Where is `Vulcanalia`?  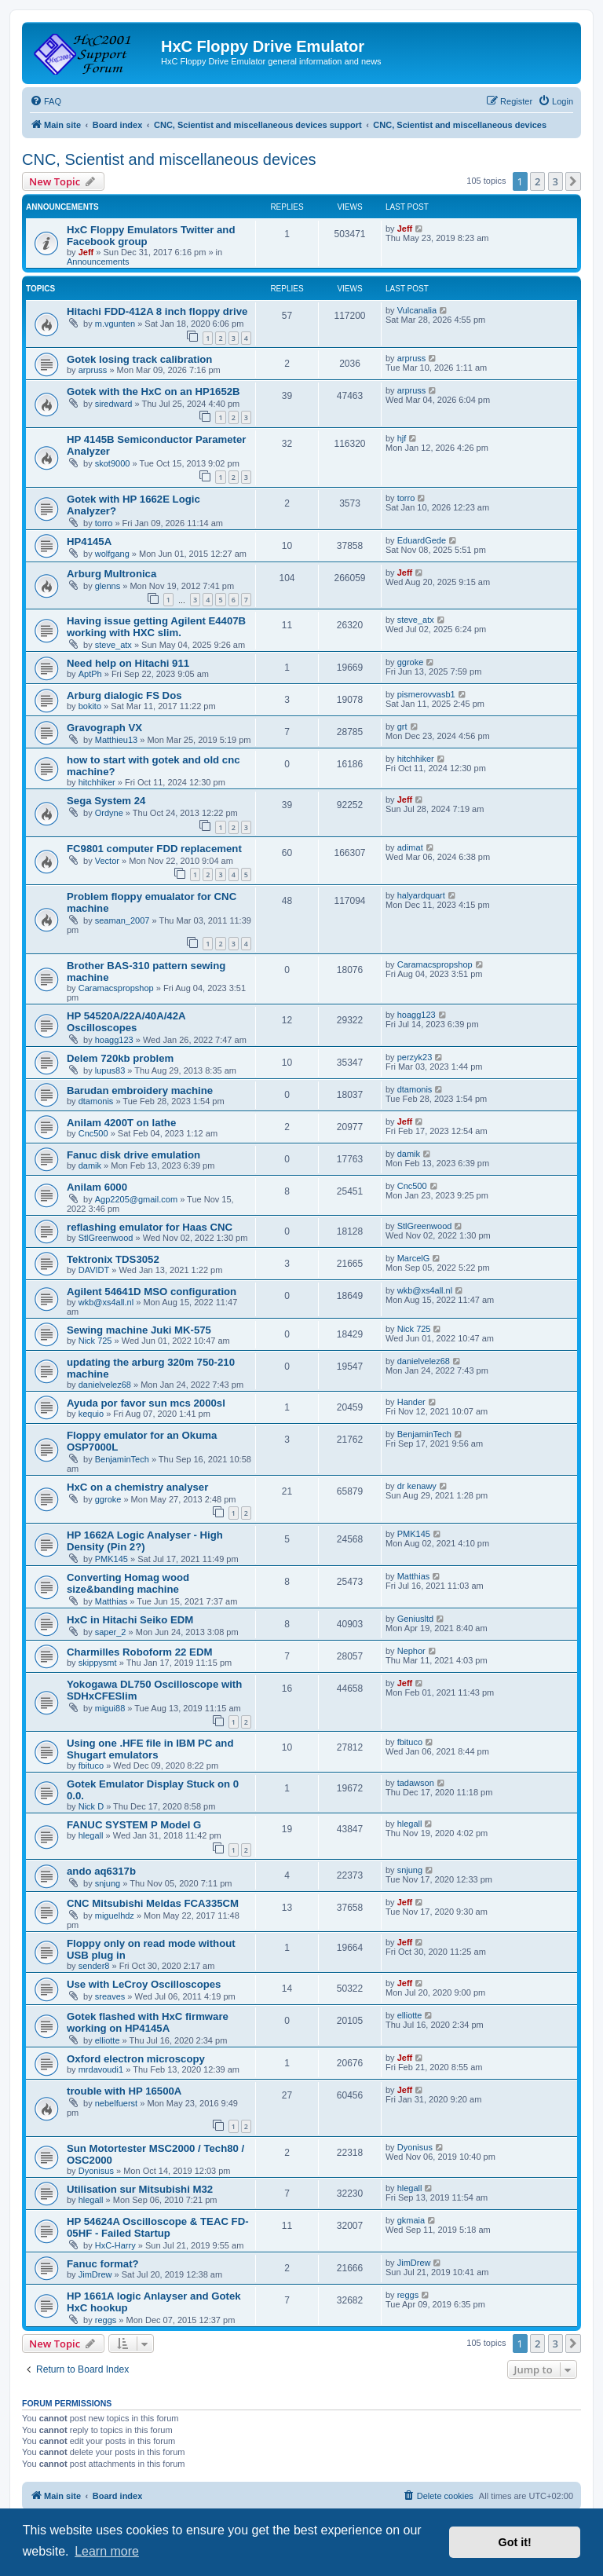
Vulcanalia is located at coordinates (417, 310).